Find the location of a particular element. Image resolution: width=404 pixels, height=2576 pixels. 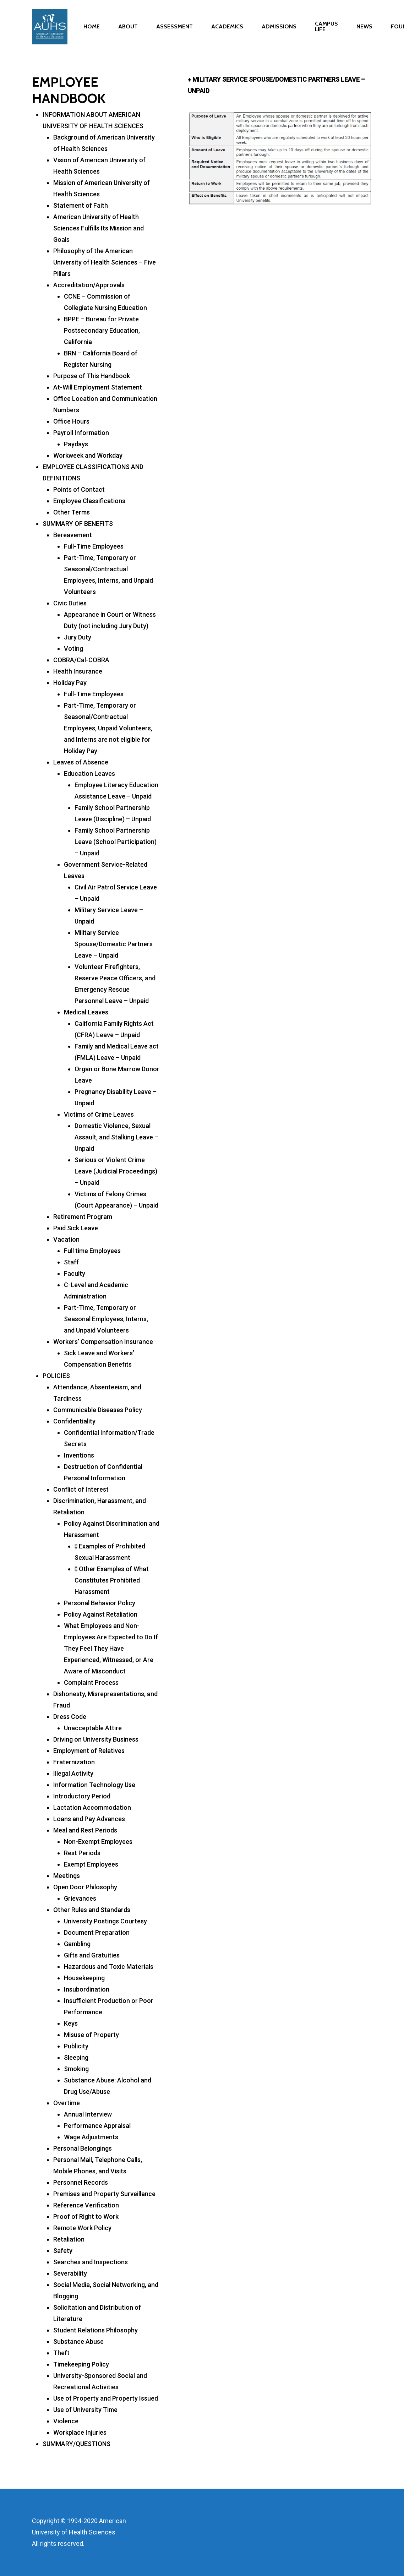

Housekeeping is located at coordinates (84, 1978).